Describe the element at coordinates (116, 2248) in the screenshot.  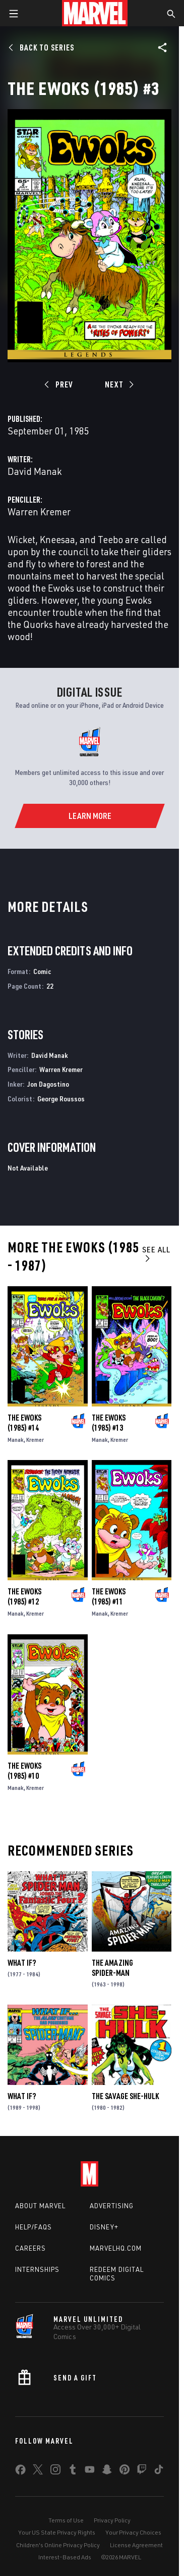
I see `Marvelhq.com` at that location.